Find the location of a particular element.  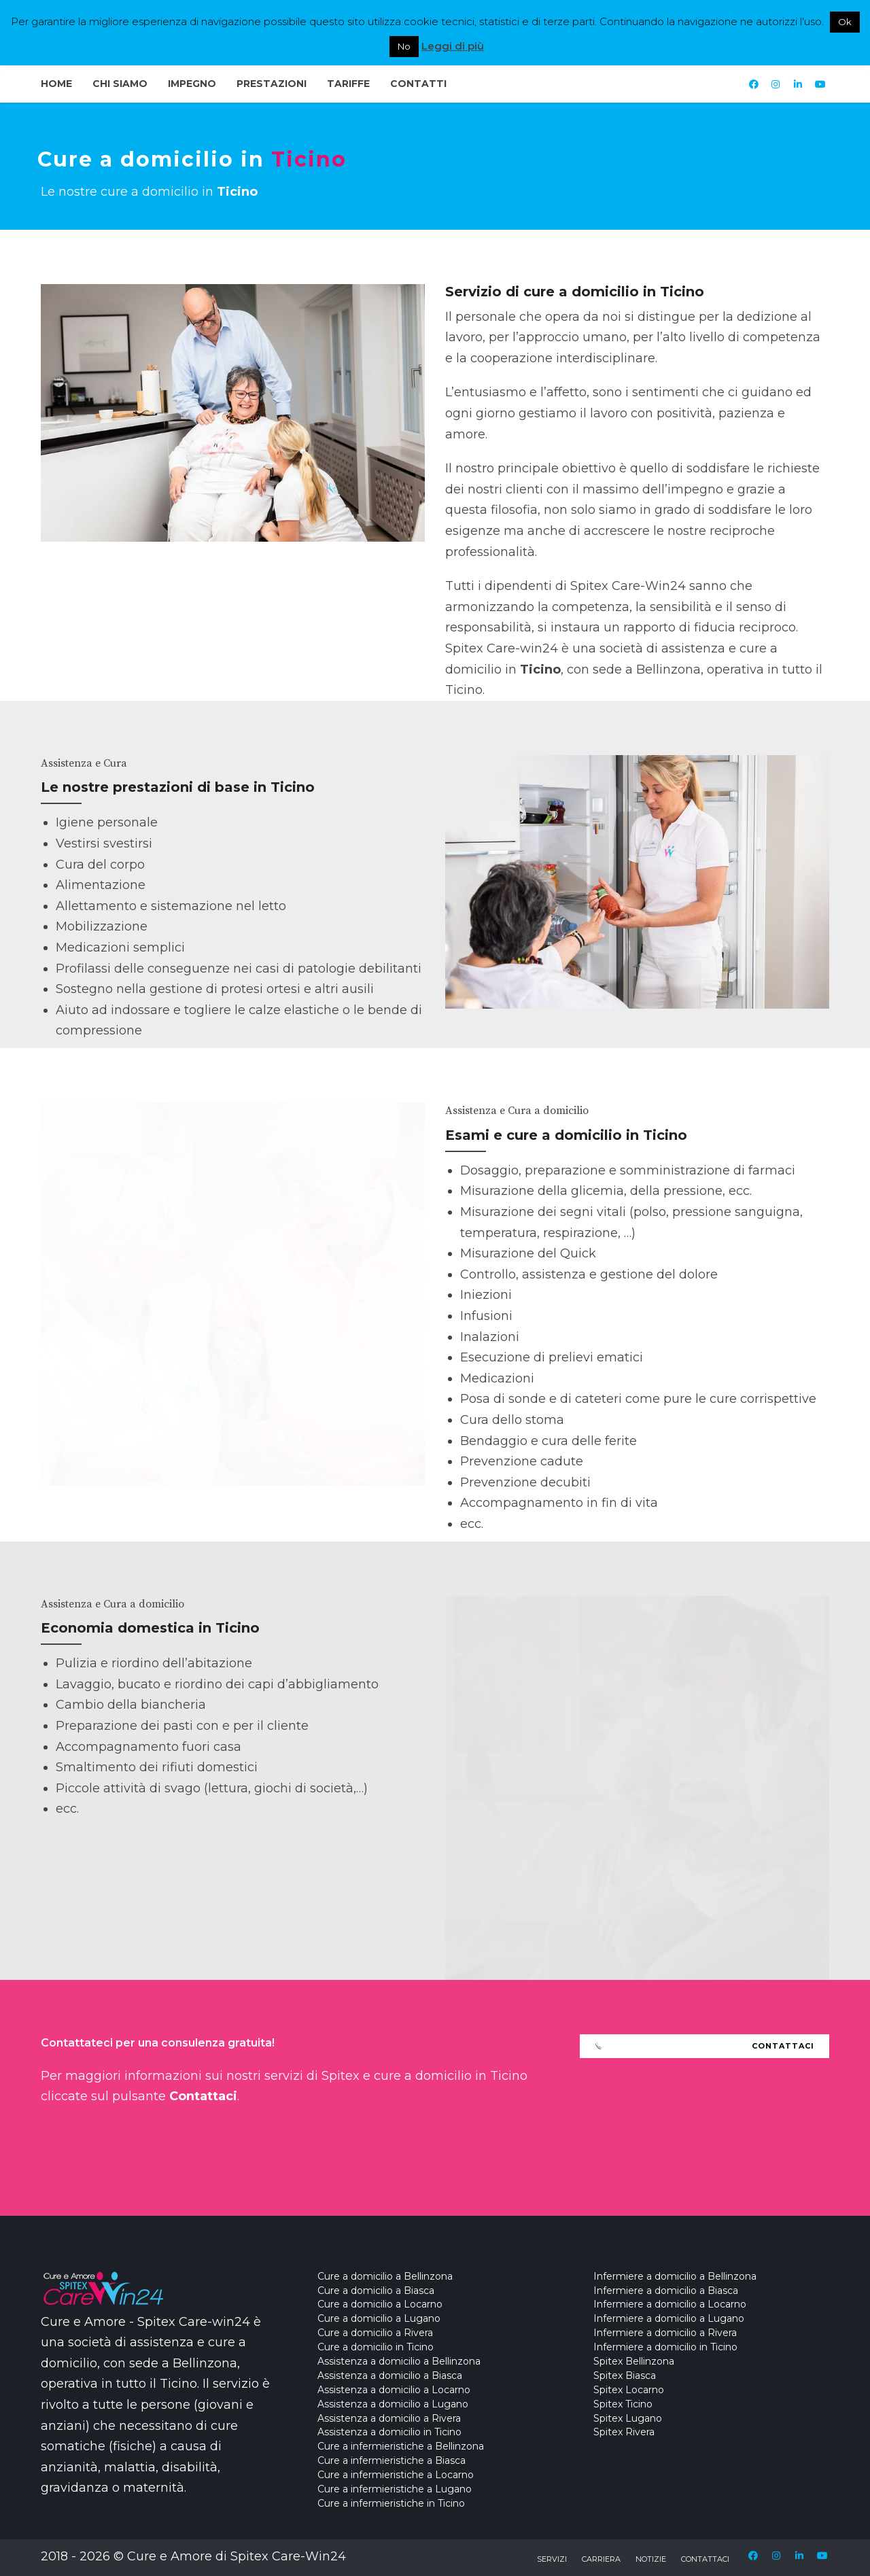

Notizie is located at coordinates (651, 2559).